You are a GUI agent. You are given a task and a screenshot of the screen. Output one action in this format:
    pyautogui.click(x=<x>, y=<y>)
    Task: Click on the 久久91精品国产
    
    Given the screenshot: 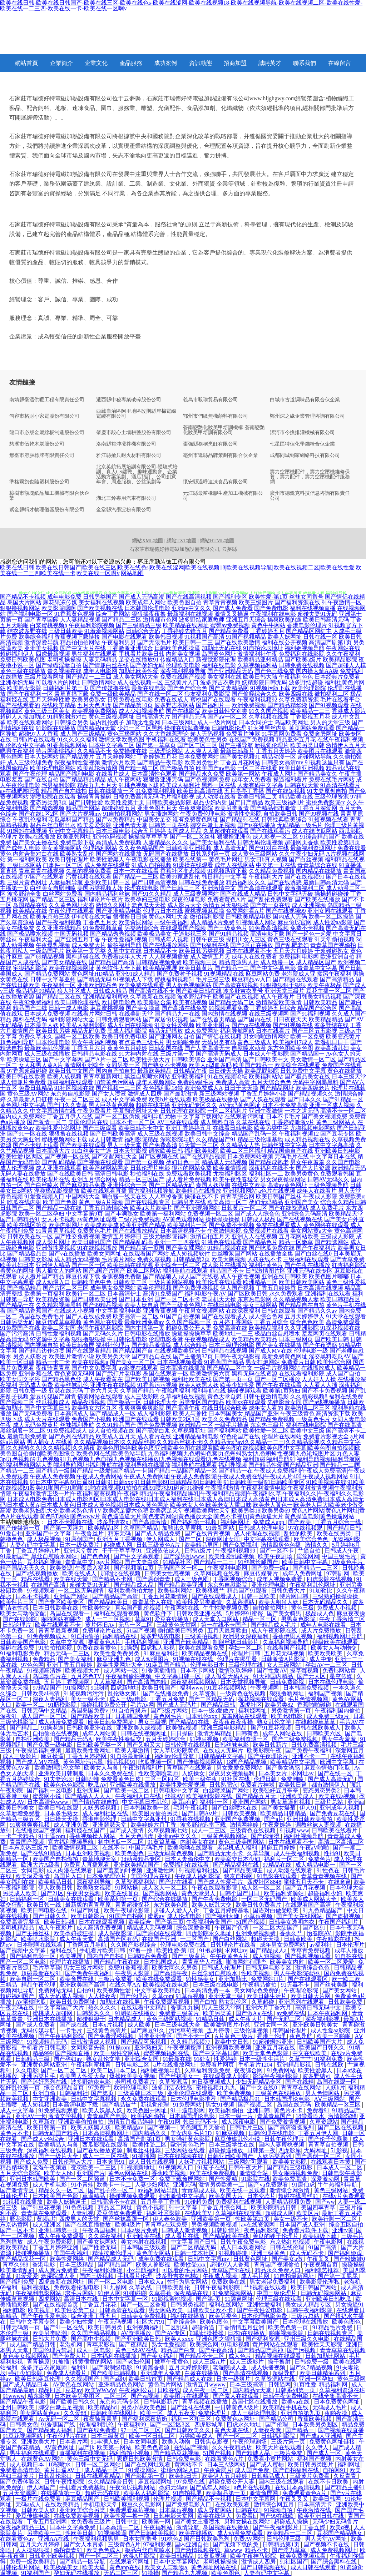 What is the action you would take?
    pyautogui.click(x=116, y=1425)
    